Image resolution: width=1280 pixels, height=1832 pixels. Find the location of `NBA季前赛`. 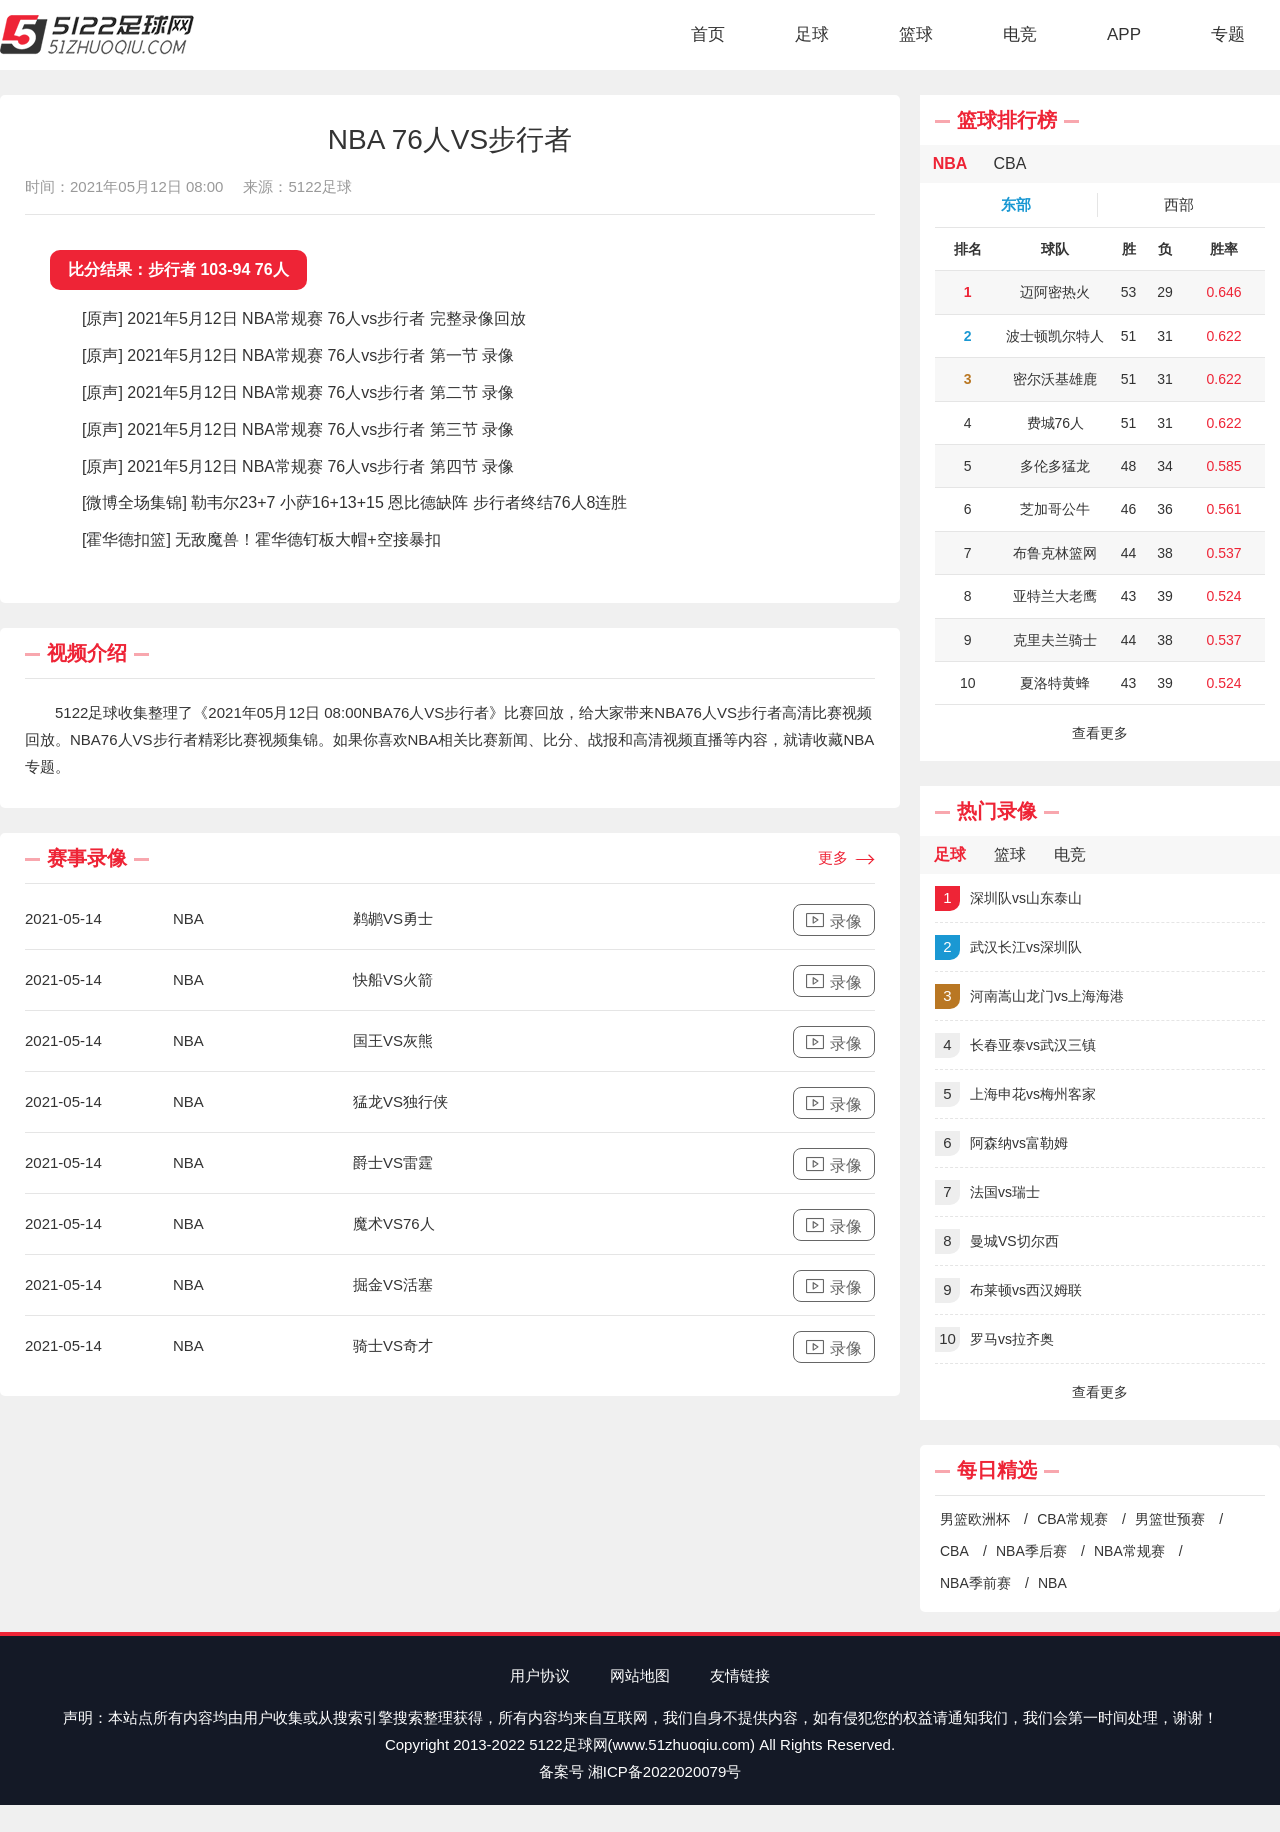

NBA季前赛 is located at coordinates (975, 1583).